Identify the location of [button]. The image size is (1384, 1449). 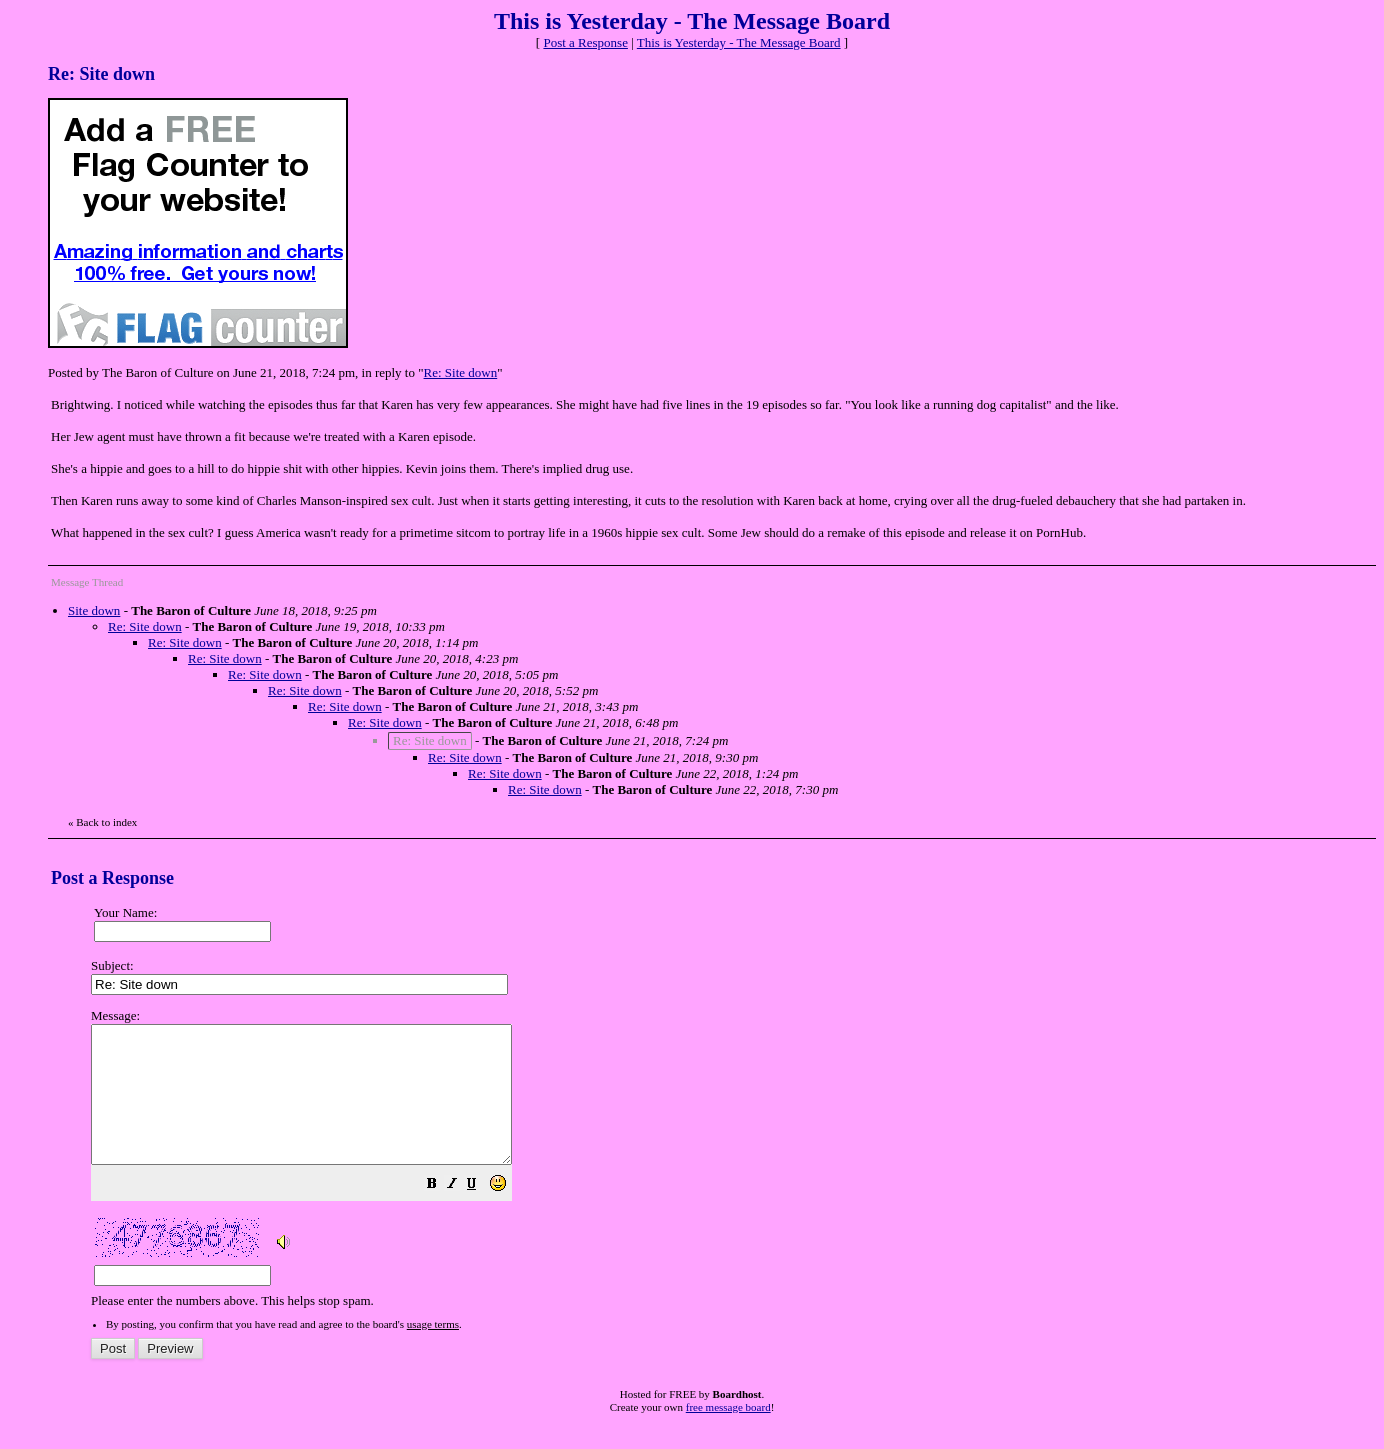
(482, 1213).